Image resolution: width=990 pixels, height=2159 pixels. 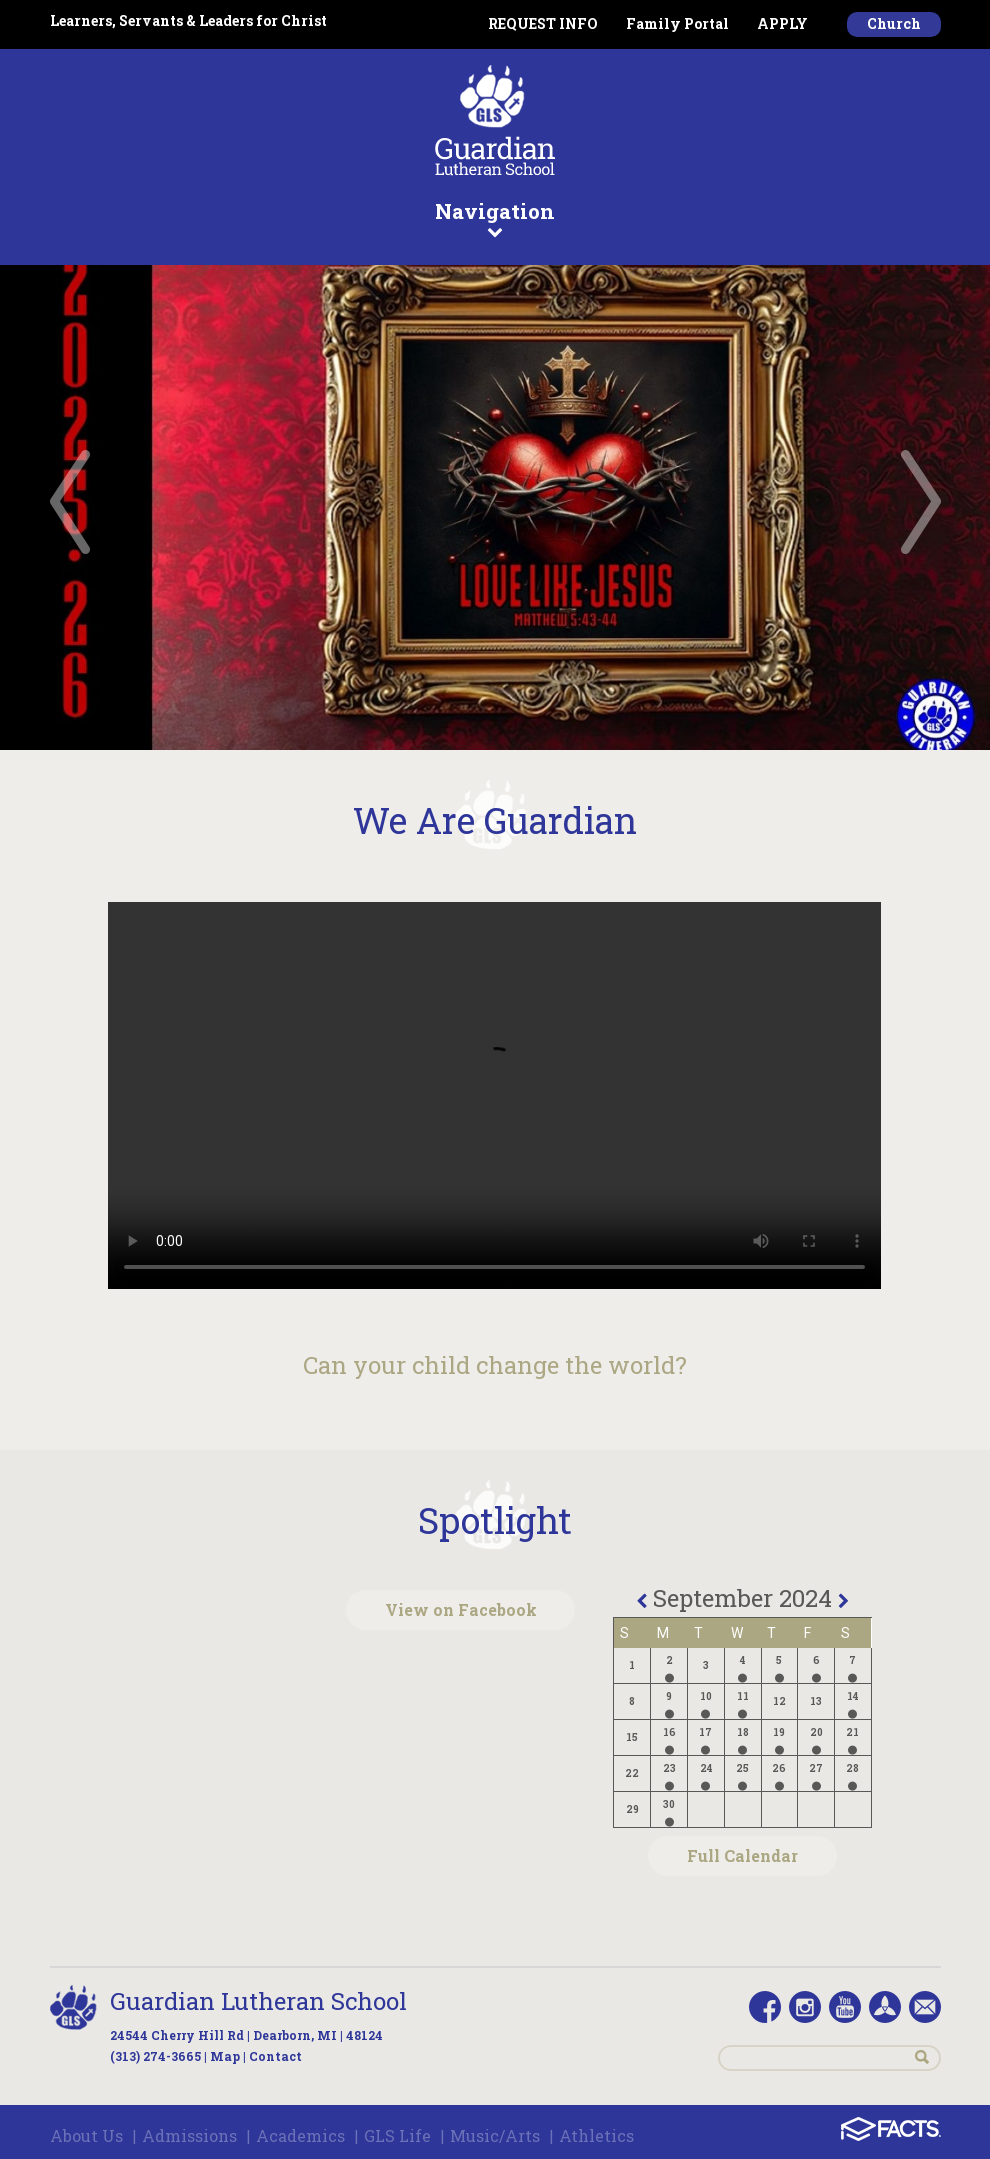 I want to click on Admissions, so click(x=189, y=2135).